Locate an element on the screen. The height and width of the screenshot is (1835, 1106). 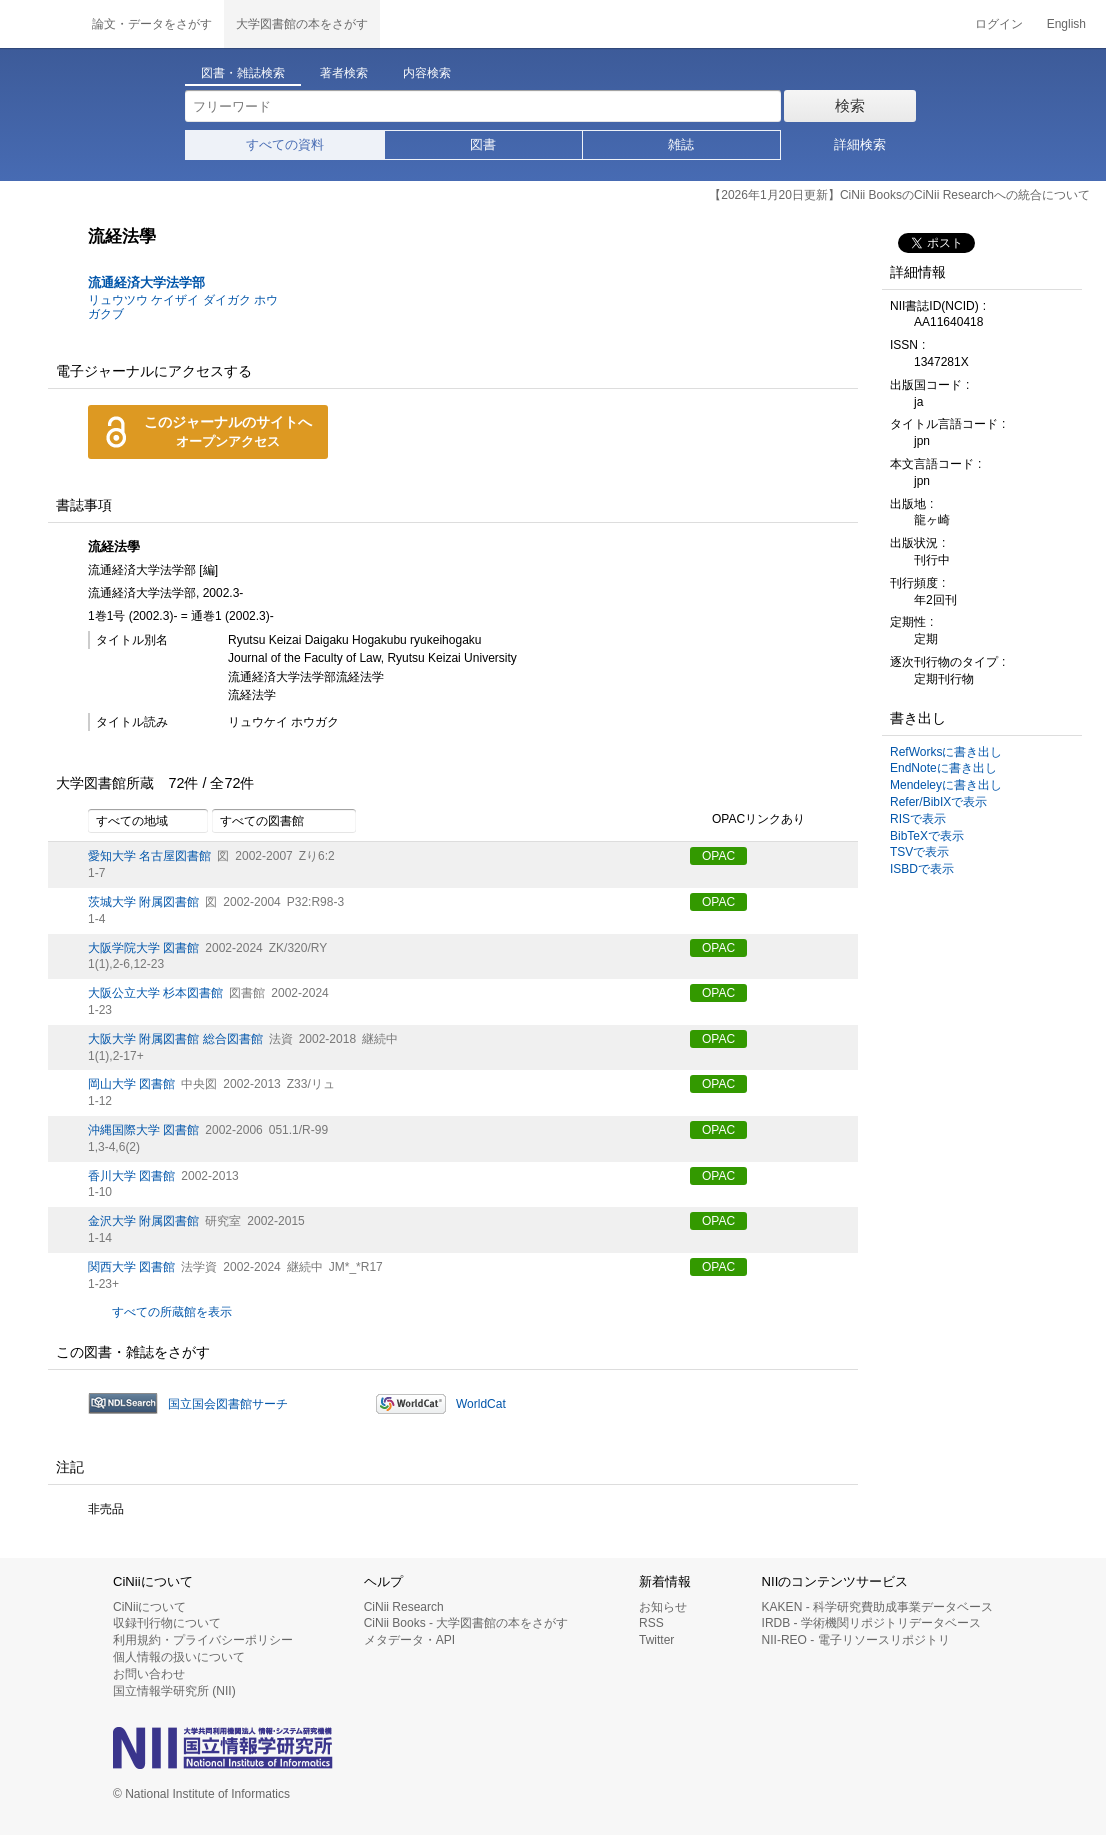
メタデータ・API is located at coordinates (409, 1640).